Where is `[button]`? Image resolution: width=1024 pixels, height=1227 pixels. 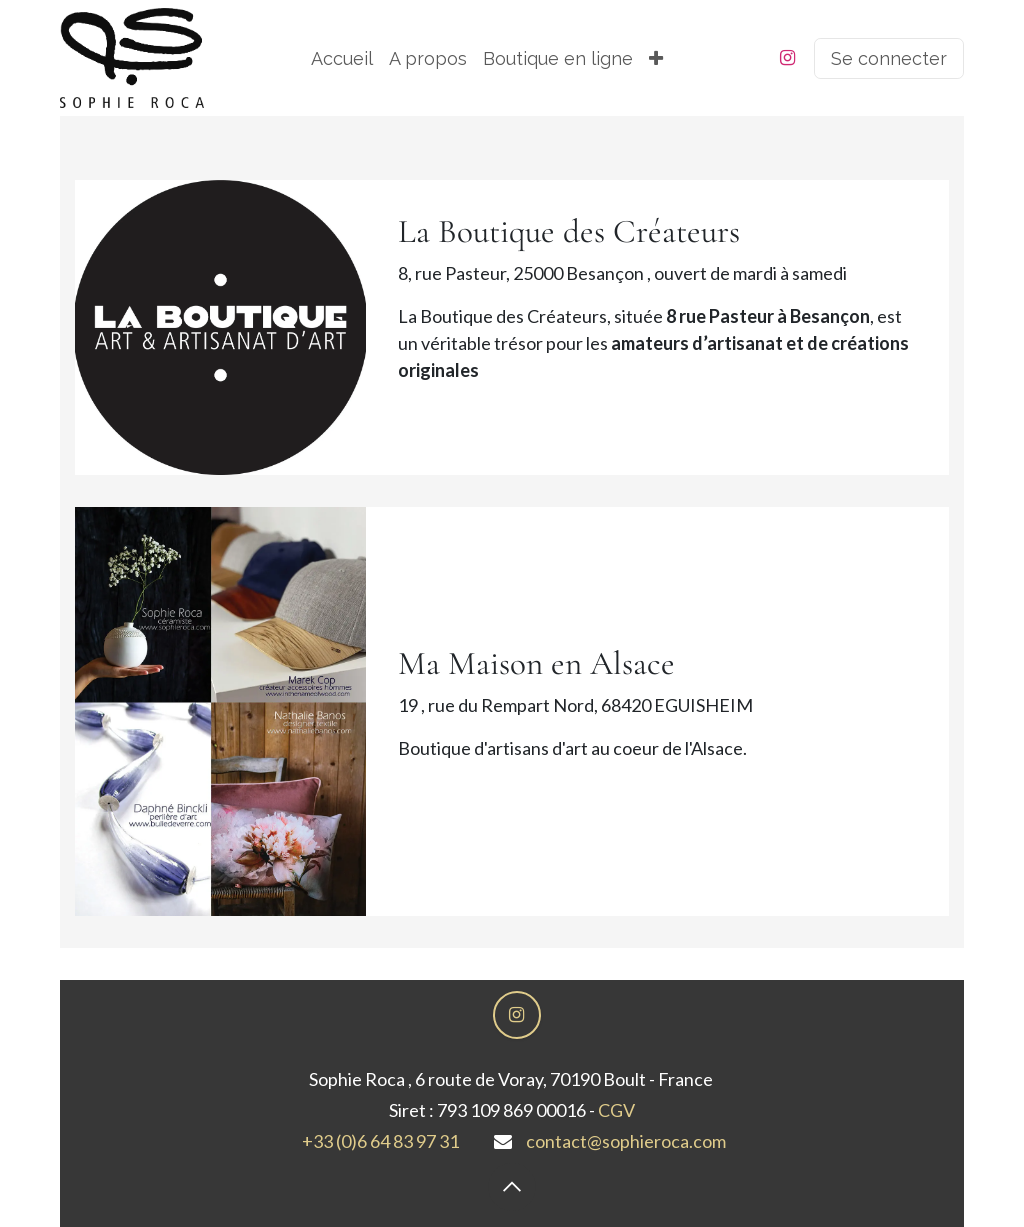
[button] is located at coordinates (512, 1187).